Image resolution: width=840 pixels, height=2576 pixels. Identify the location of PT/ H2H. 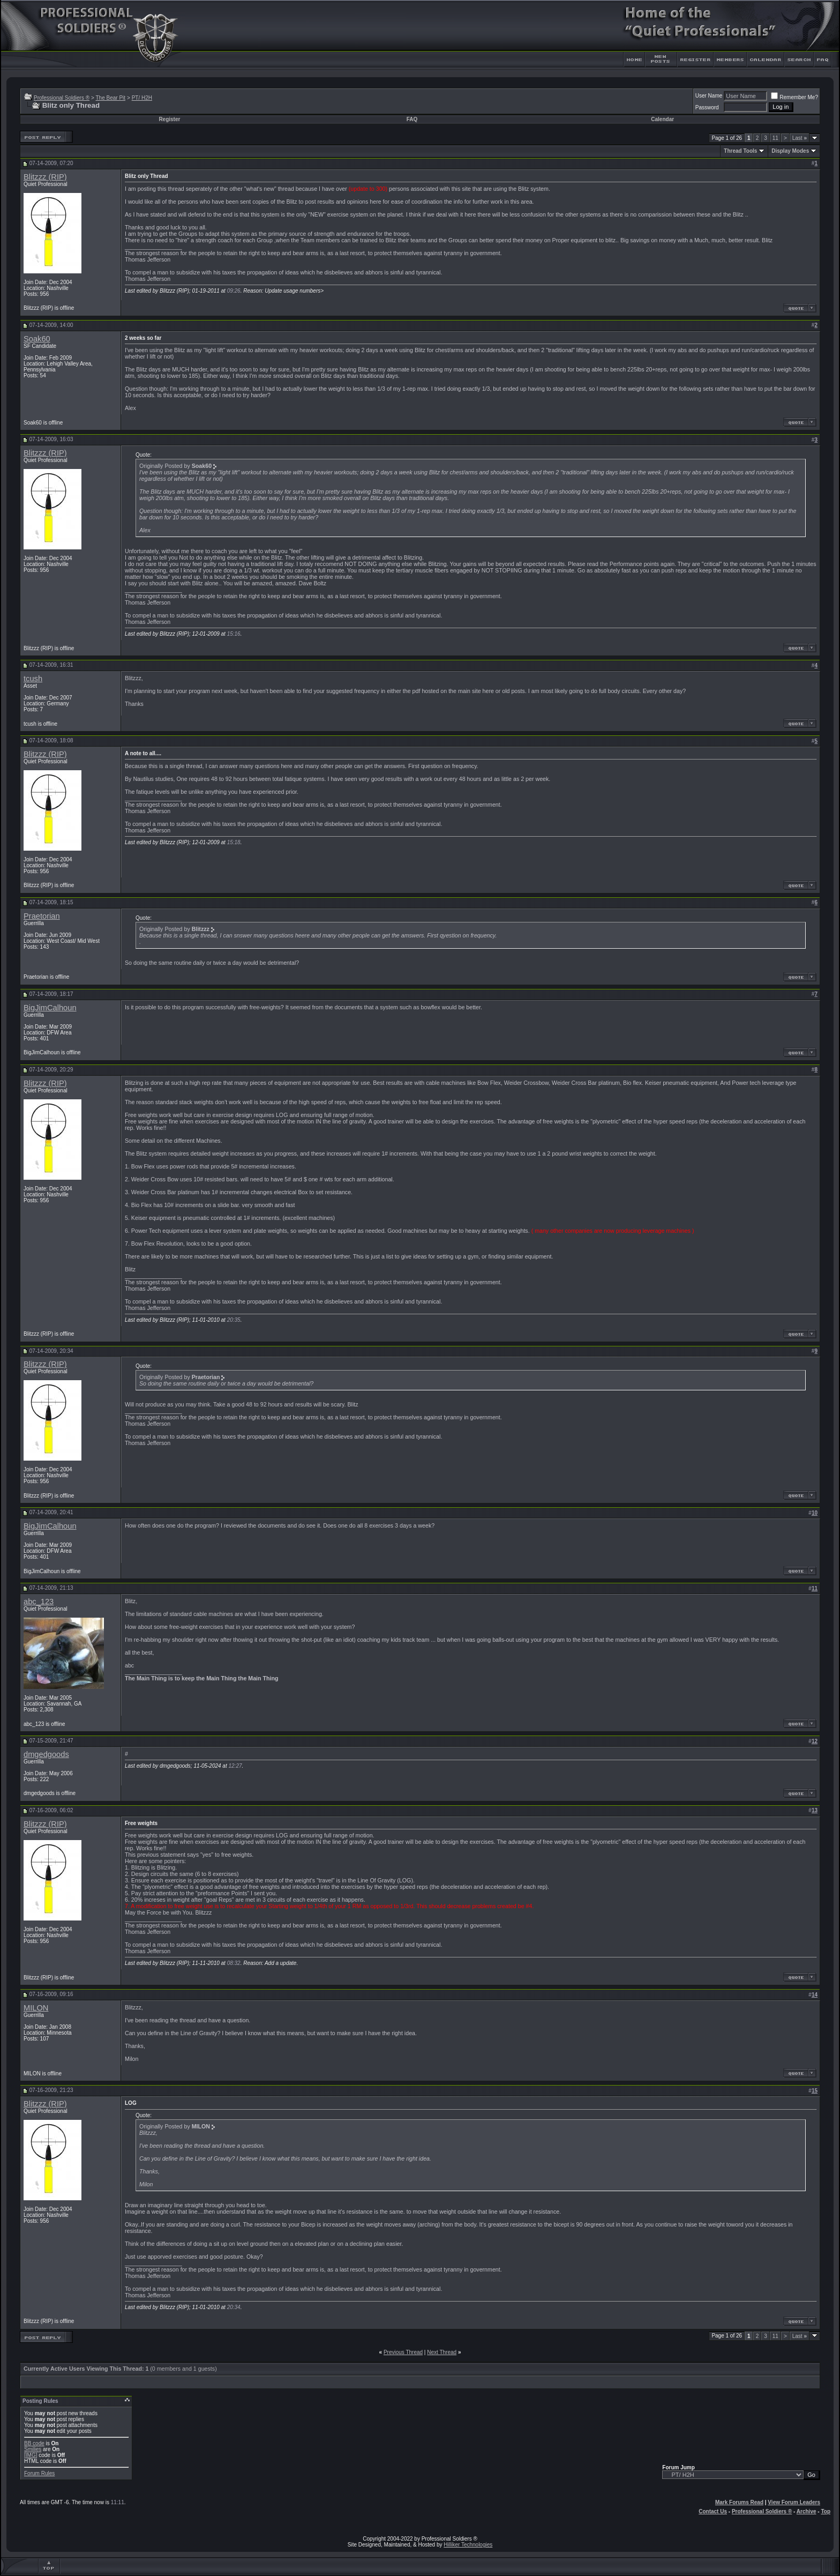
(142, 98).